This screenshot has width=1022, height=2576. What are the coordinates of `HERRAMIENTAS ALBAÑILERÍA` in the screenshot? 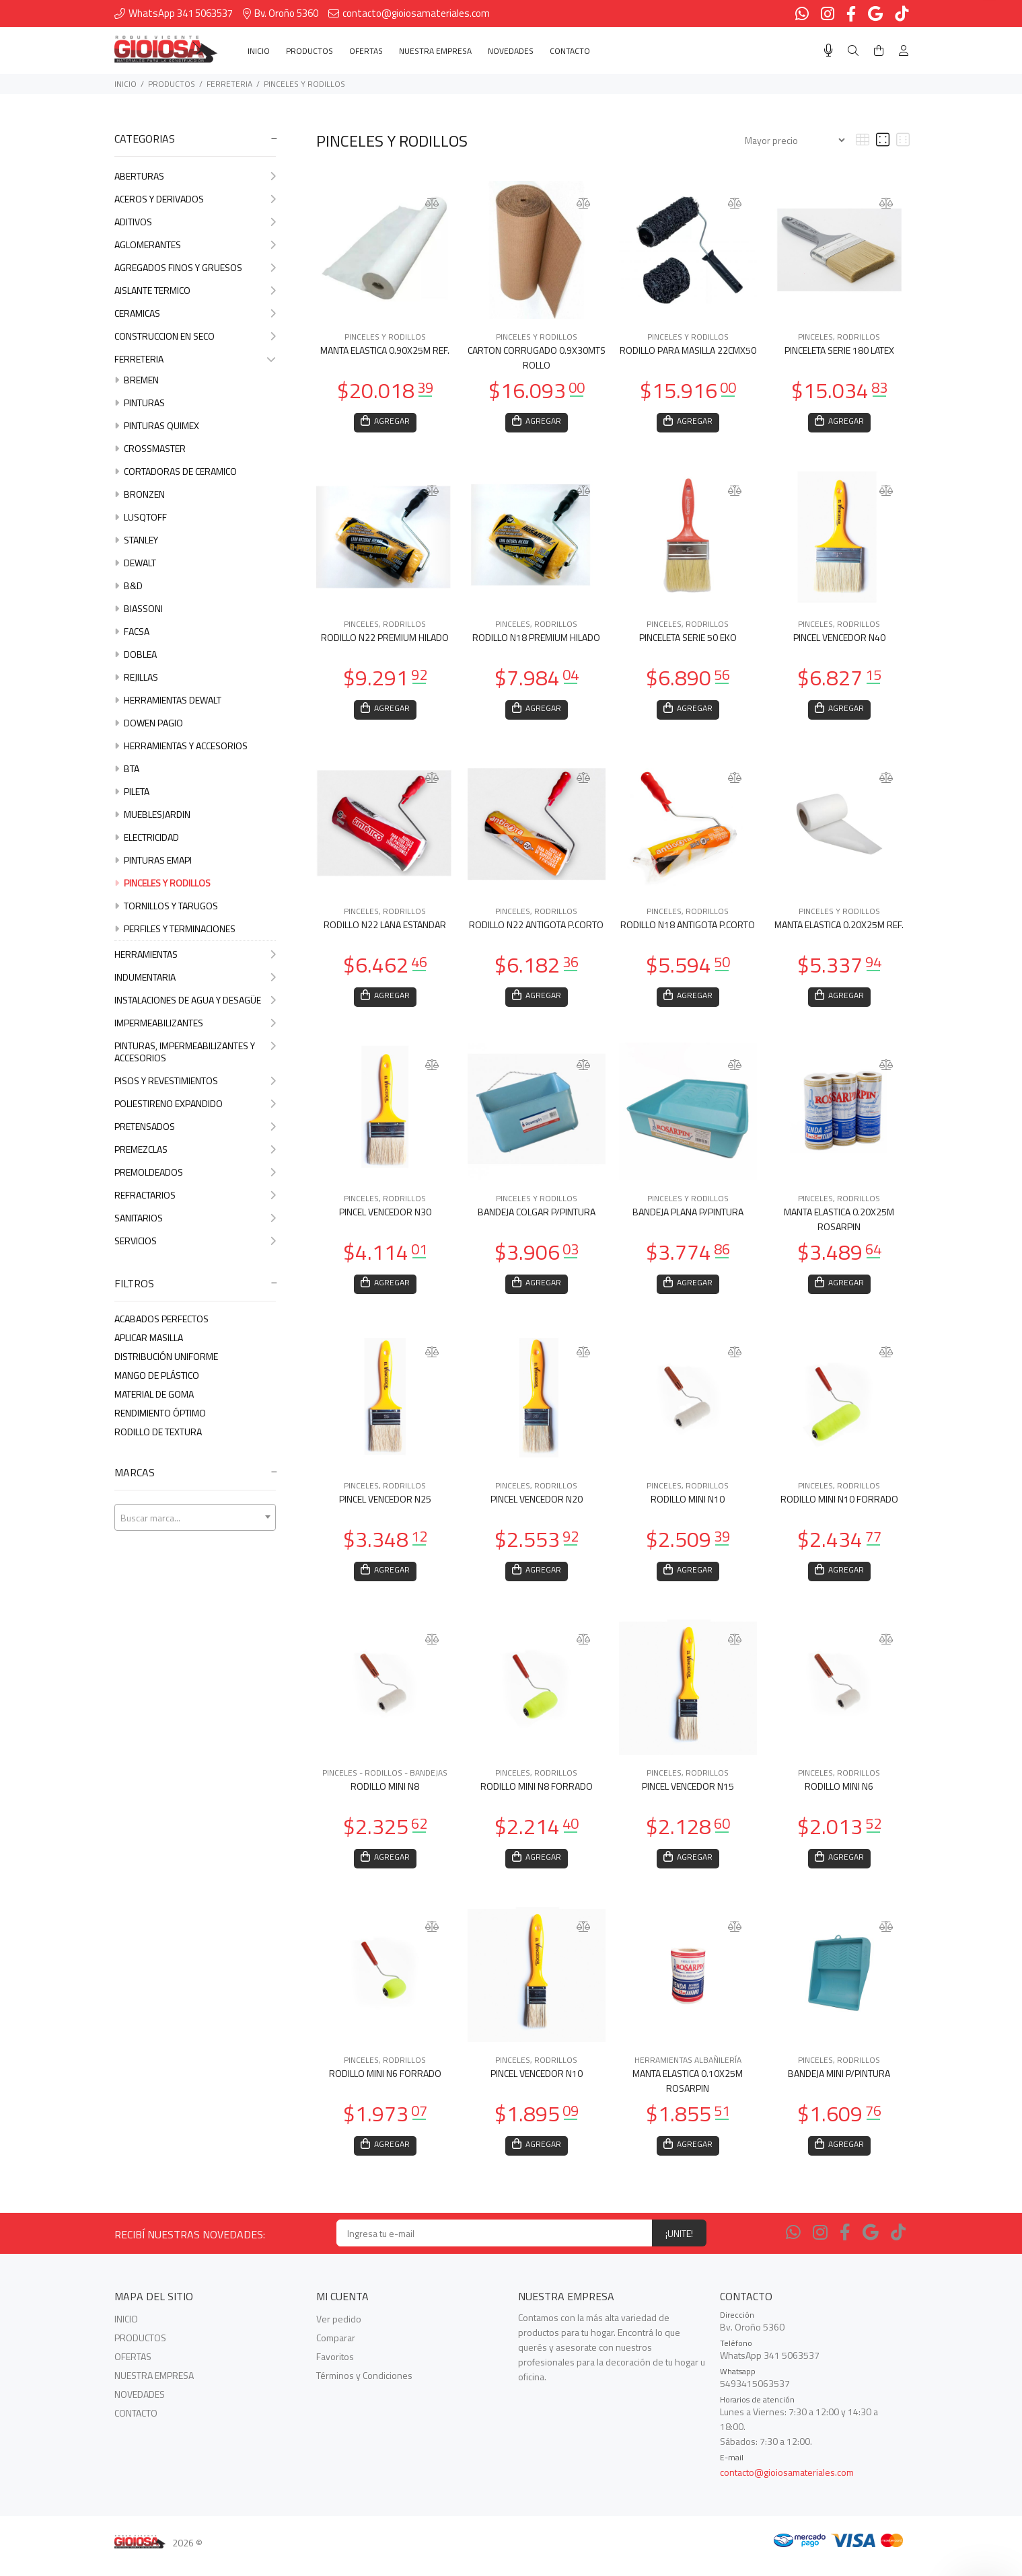 It's located at (687, 2072).